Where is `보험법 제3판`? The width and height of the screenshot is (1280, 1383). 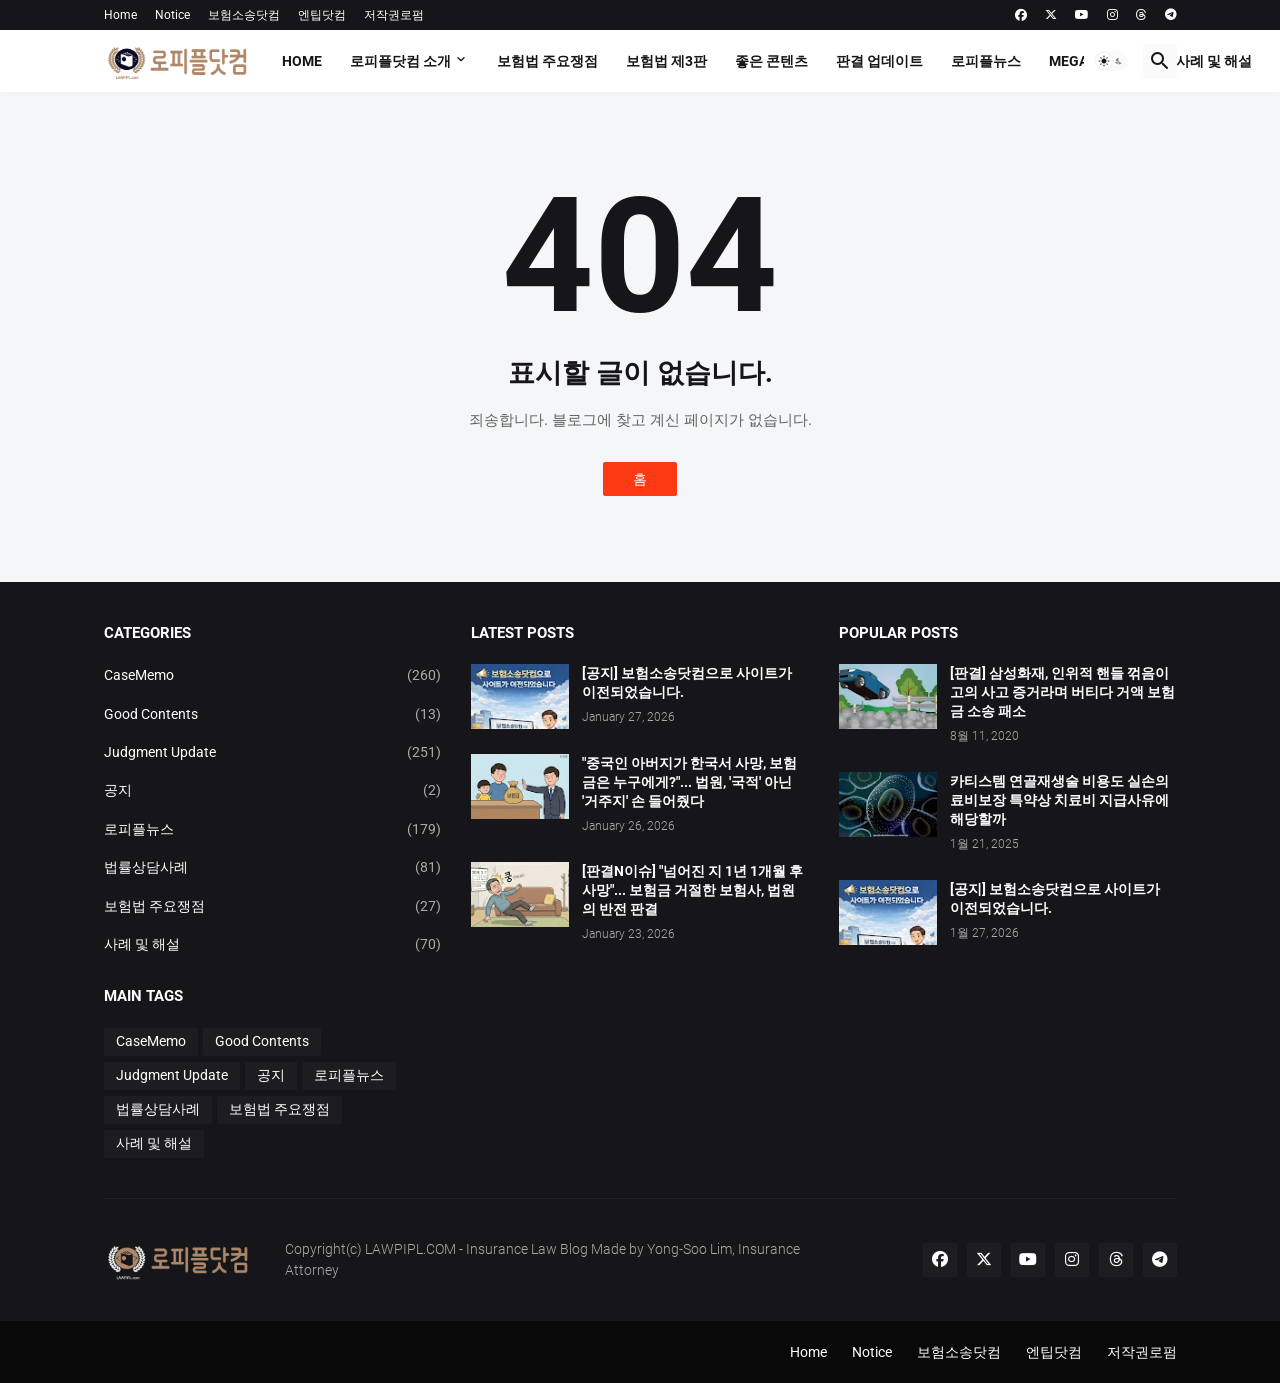 보험법 제3판 is located at coordinates (666, 61).